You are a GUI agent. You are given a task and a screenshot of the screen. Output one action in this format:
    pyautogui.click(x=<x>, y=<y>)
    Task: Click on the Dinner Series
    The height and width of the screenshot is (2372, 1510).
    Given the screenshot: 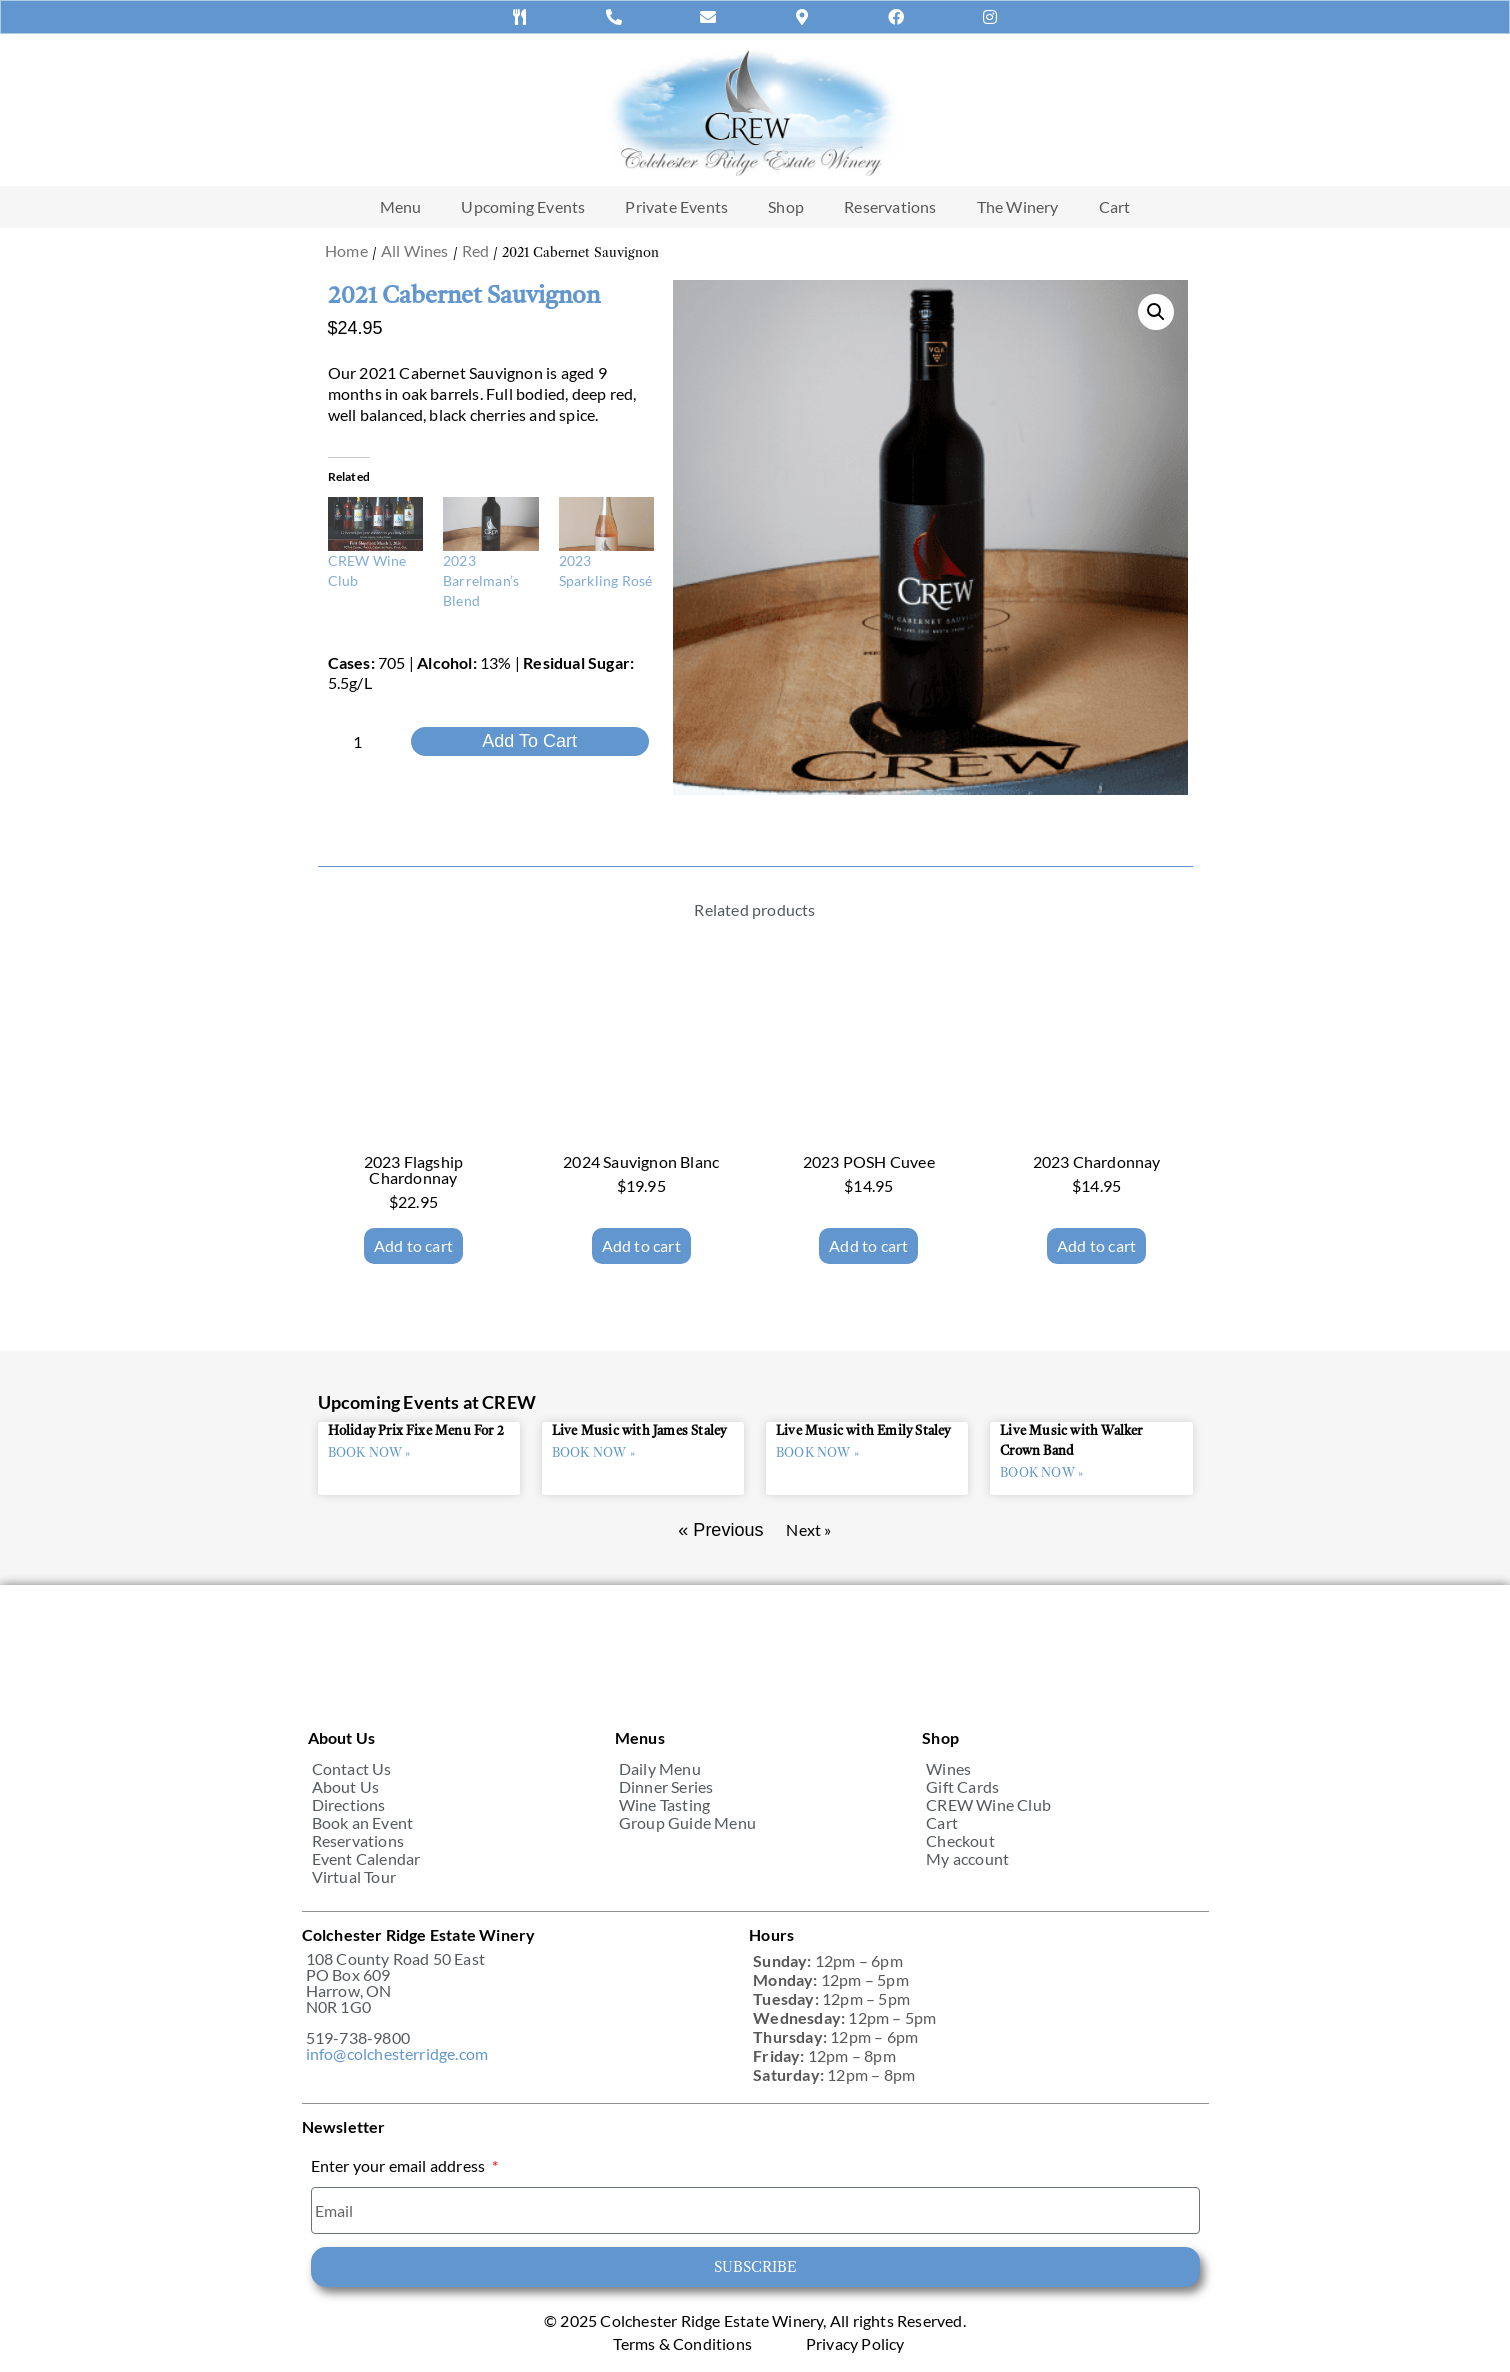 What is the action you would take?
    pyautogui.click(x=666, y=1787)
    